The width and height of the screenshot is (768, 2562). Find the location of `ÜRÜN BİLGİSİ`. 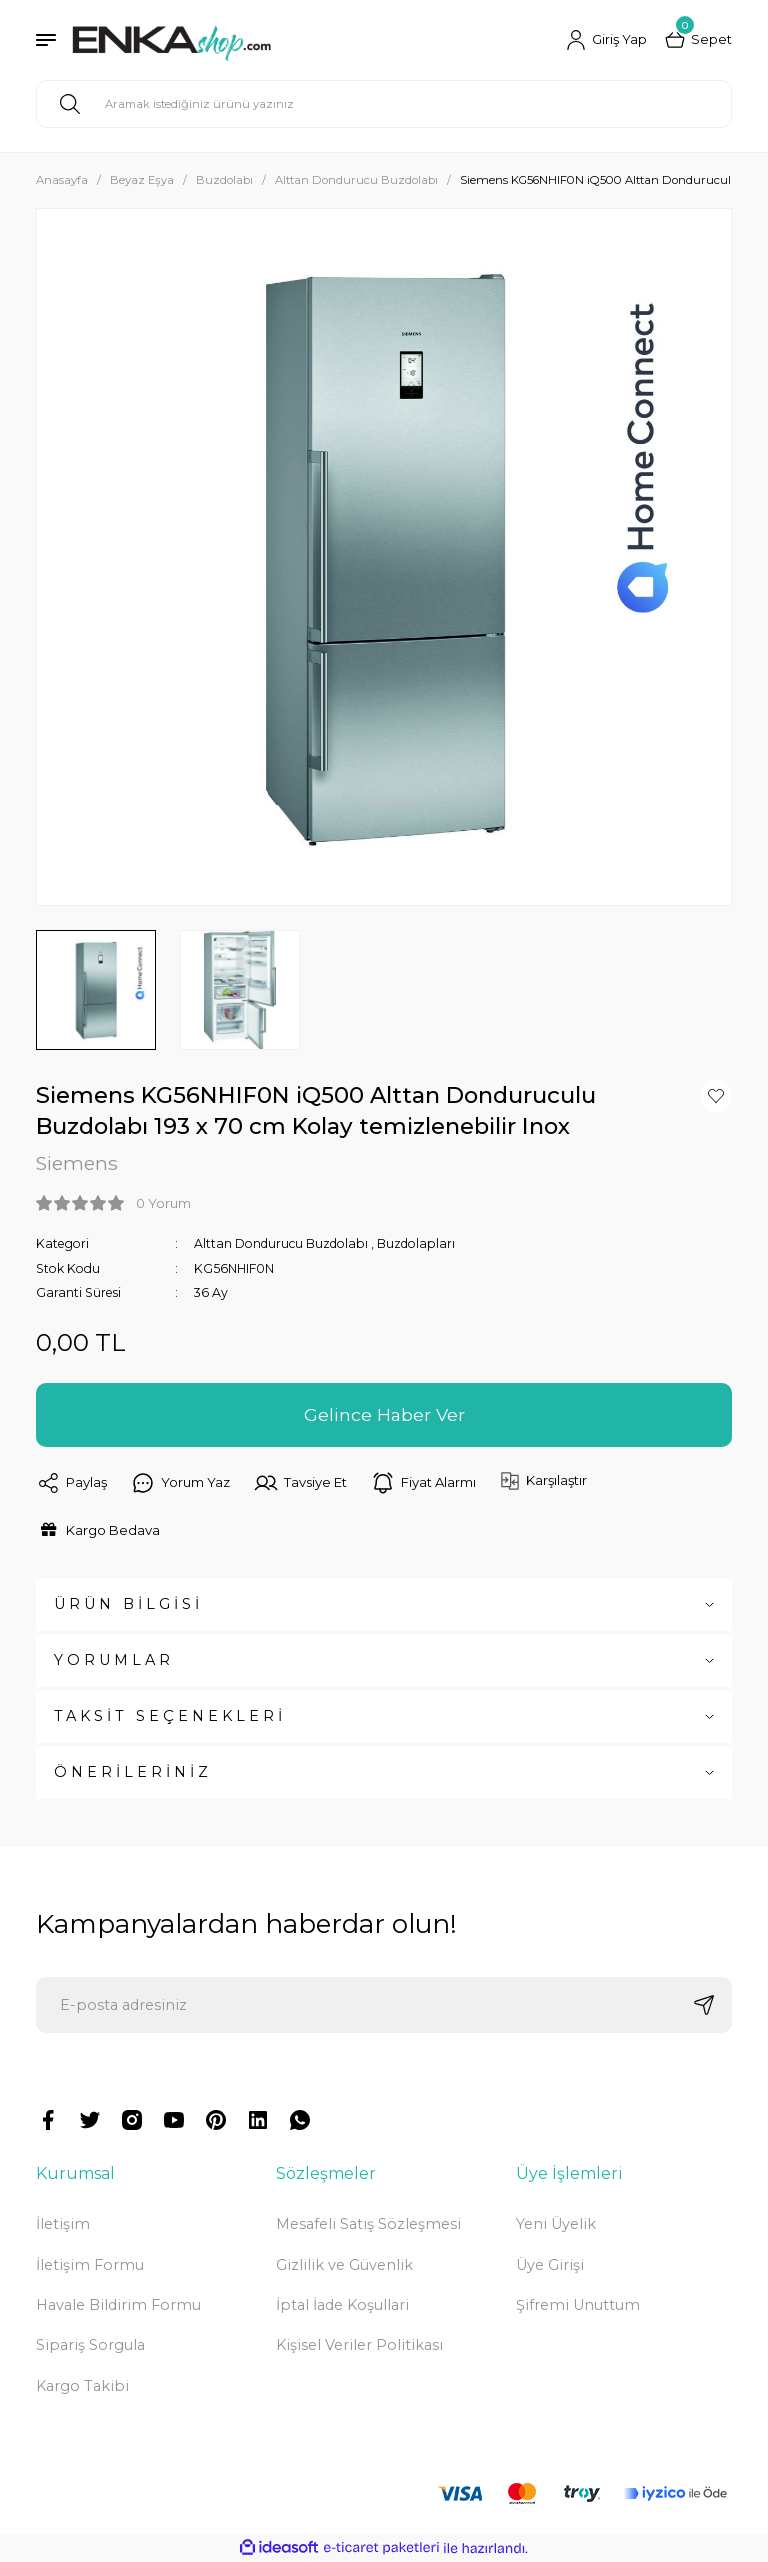

ÜRÜN BİLGİSİ is located at coordinates (128, 1604).